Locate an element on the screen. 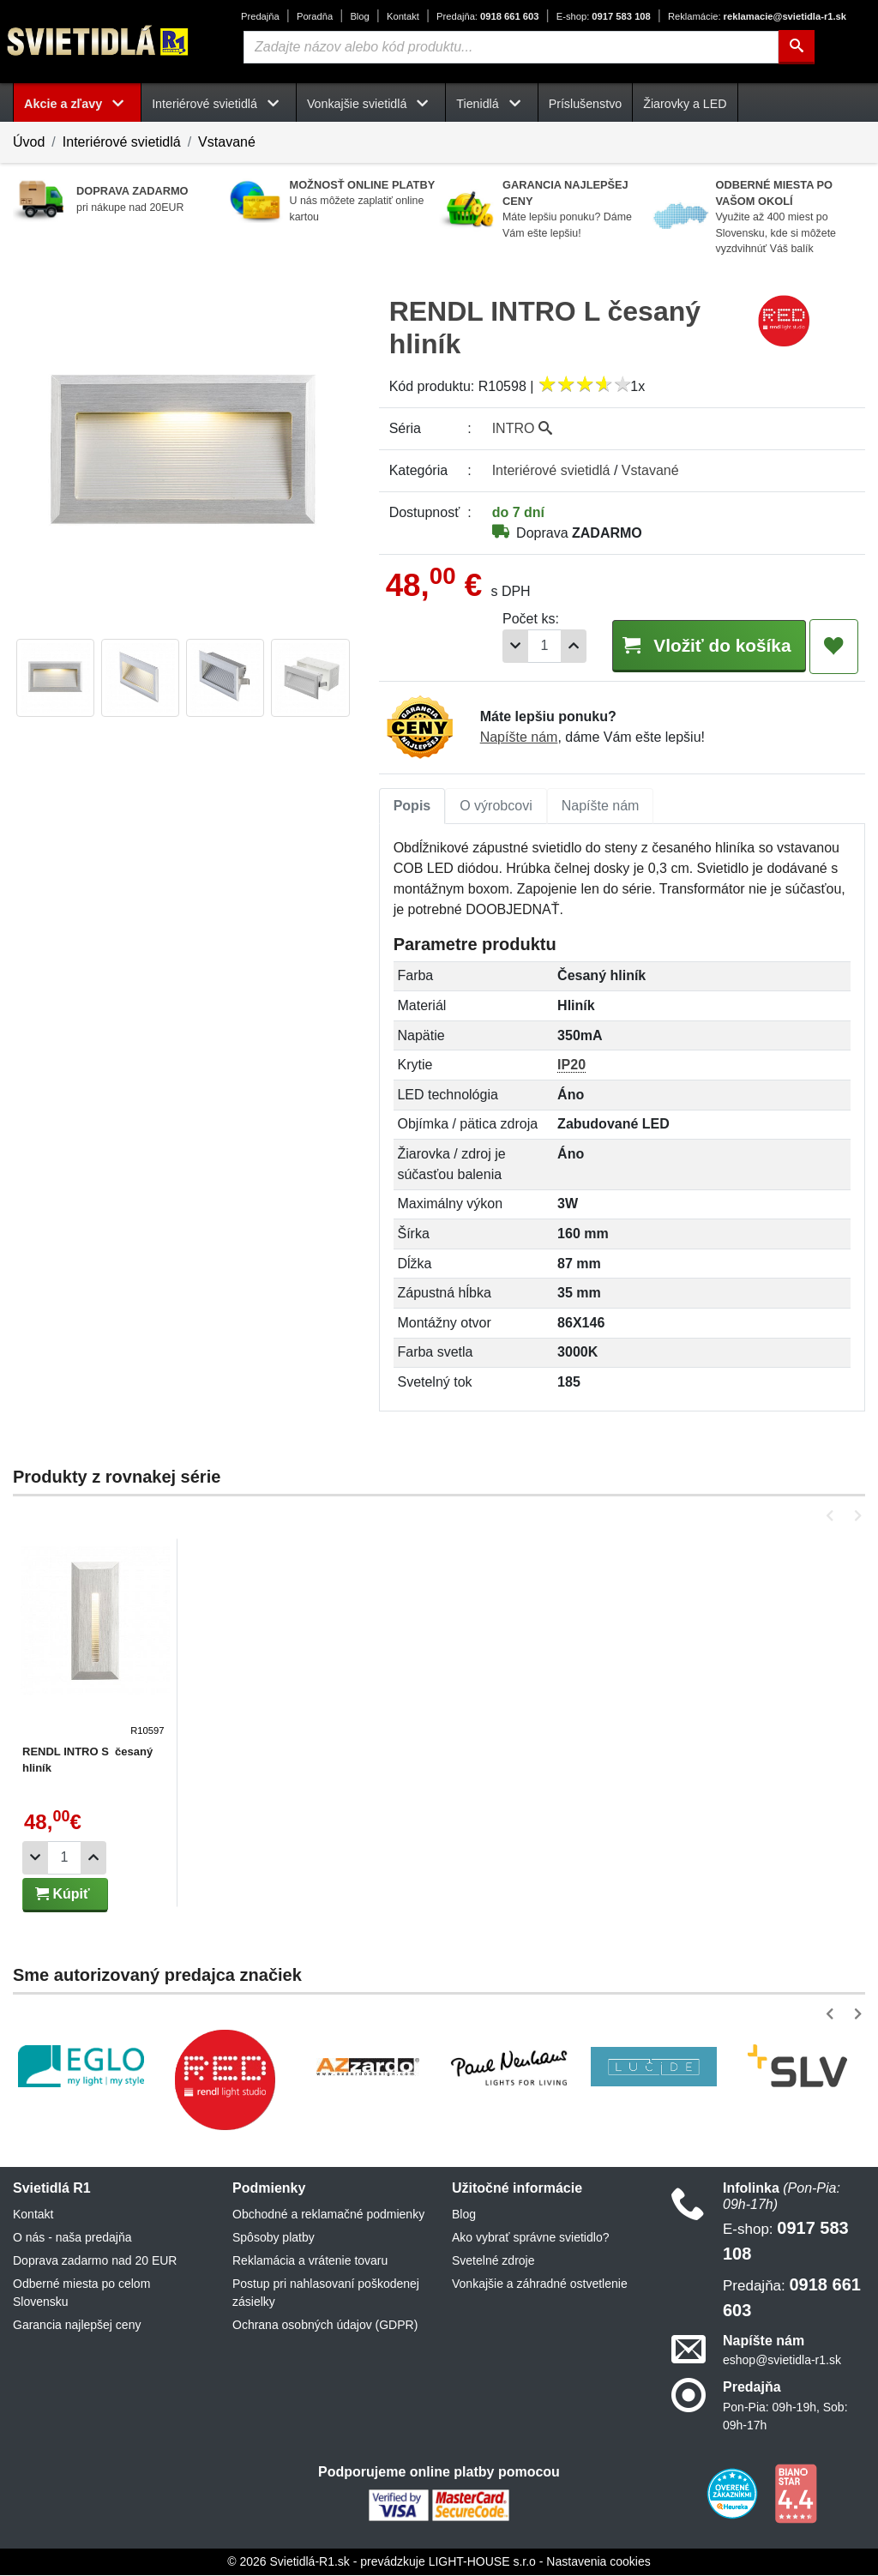 The width and height of the screenshot is (878, 2576). Žiarovky a LED is located at coordinates (684, 104).